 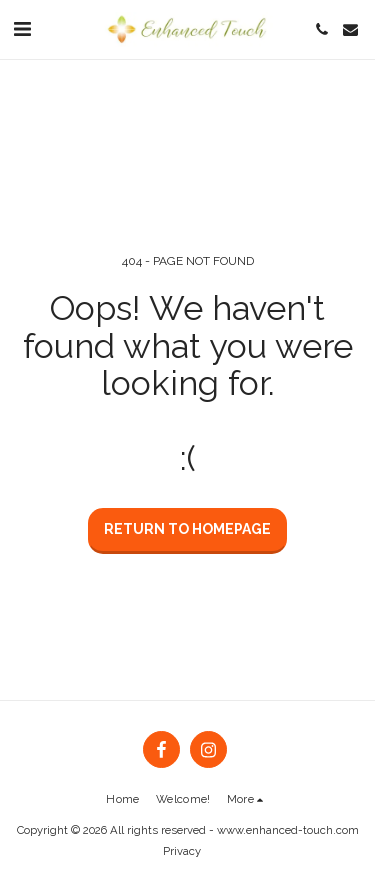 I want to click on Return to homepage, so click(x=187, y=529).